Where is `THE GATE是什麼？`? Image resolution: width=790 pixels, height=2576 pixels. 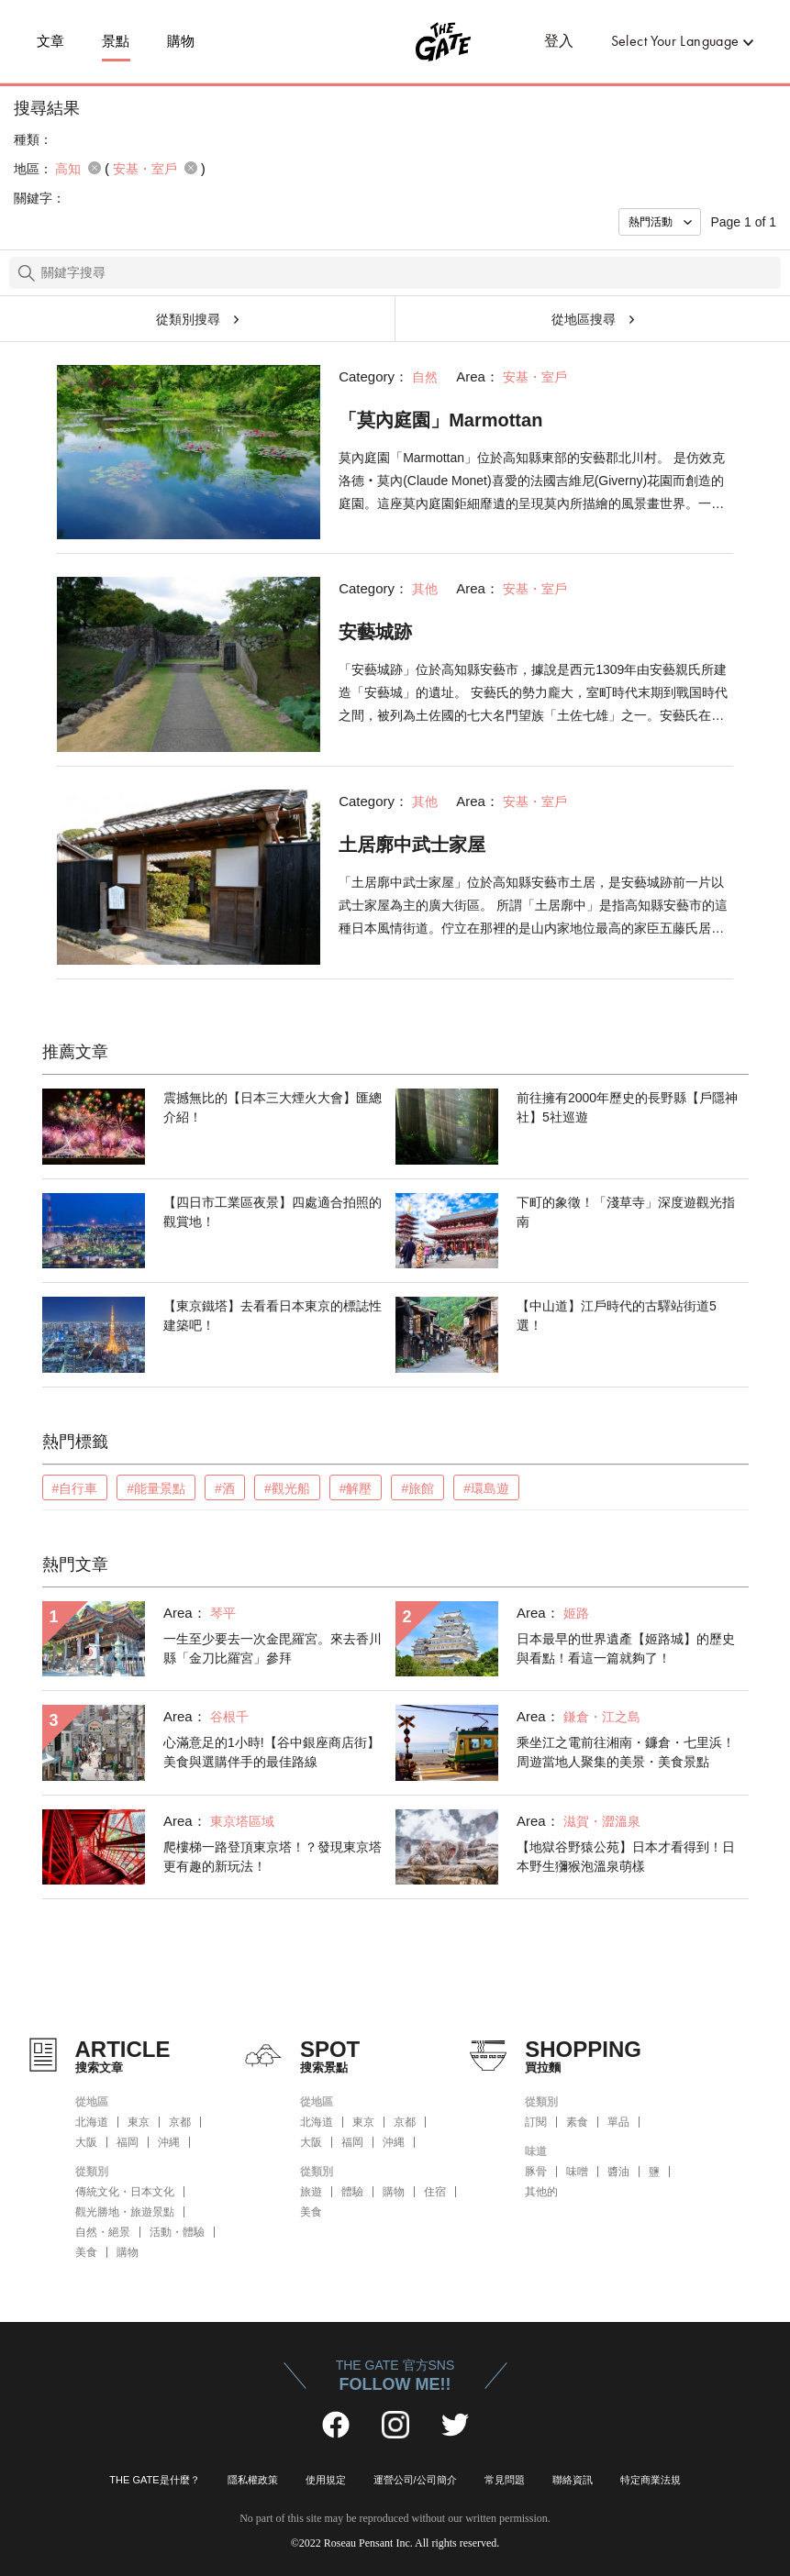 THE GATE是什麼？ is located at coordinates (154, 2479).